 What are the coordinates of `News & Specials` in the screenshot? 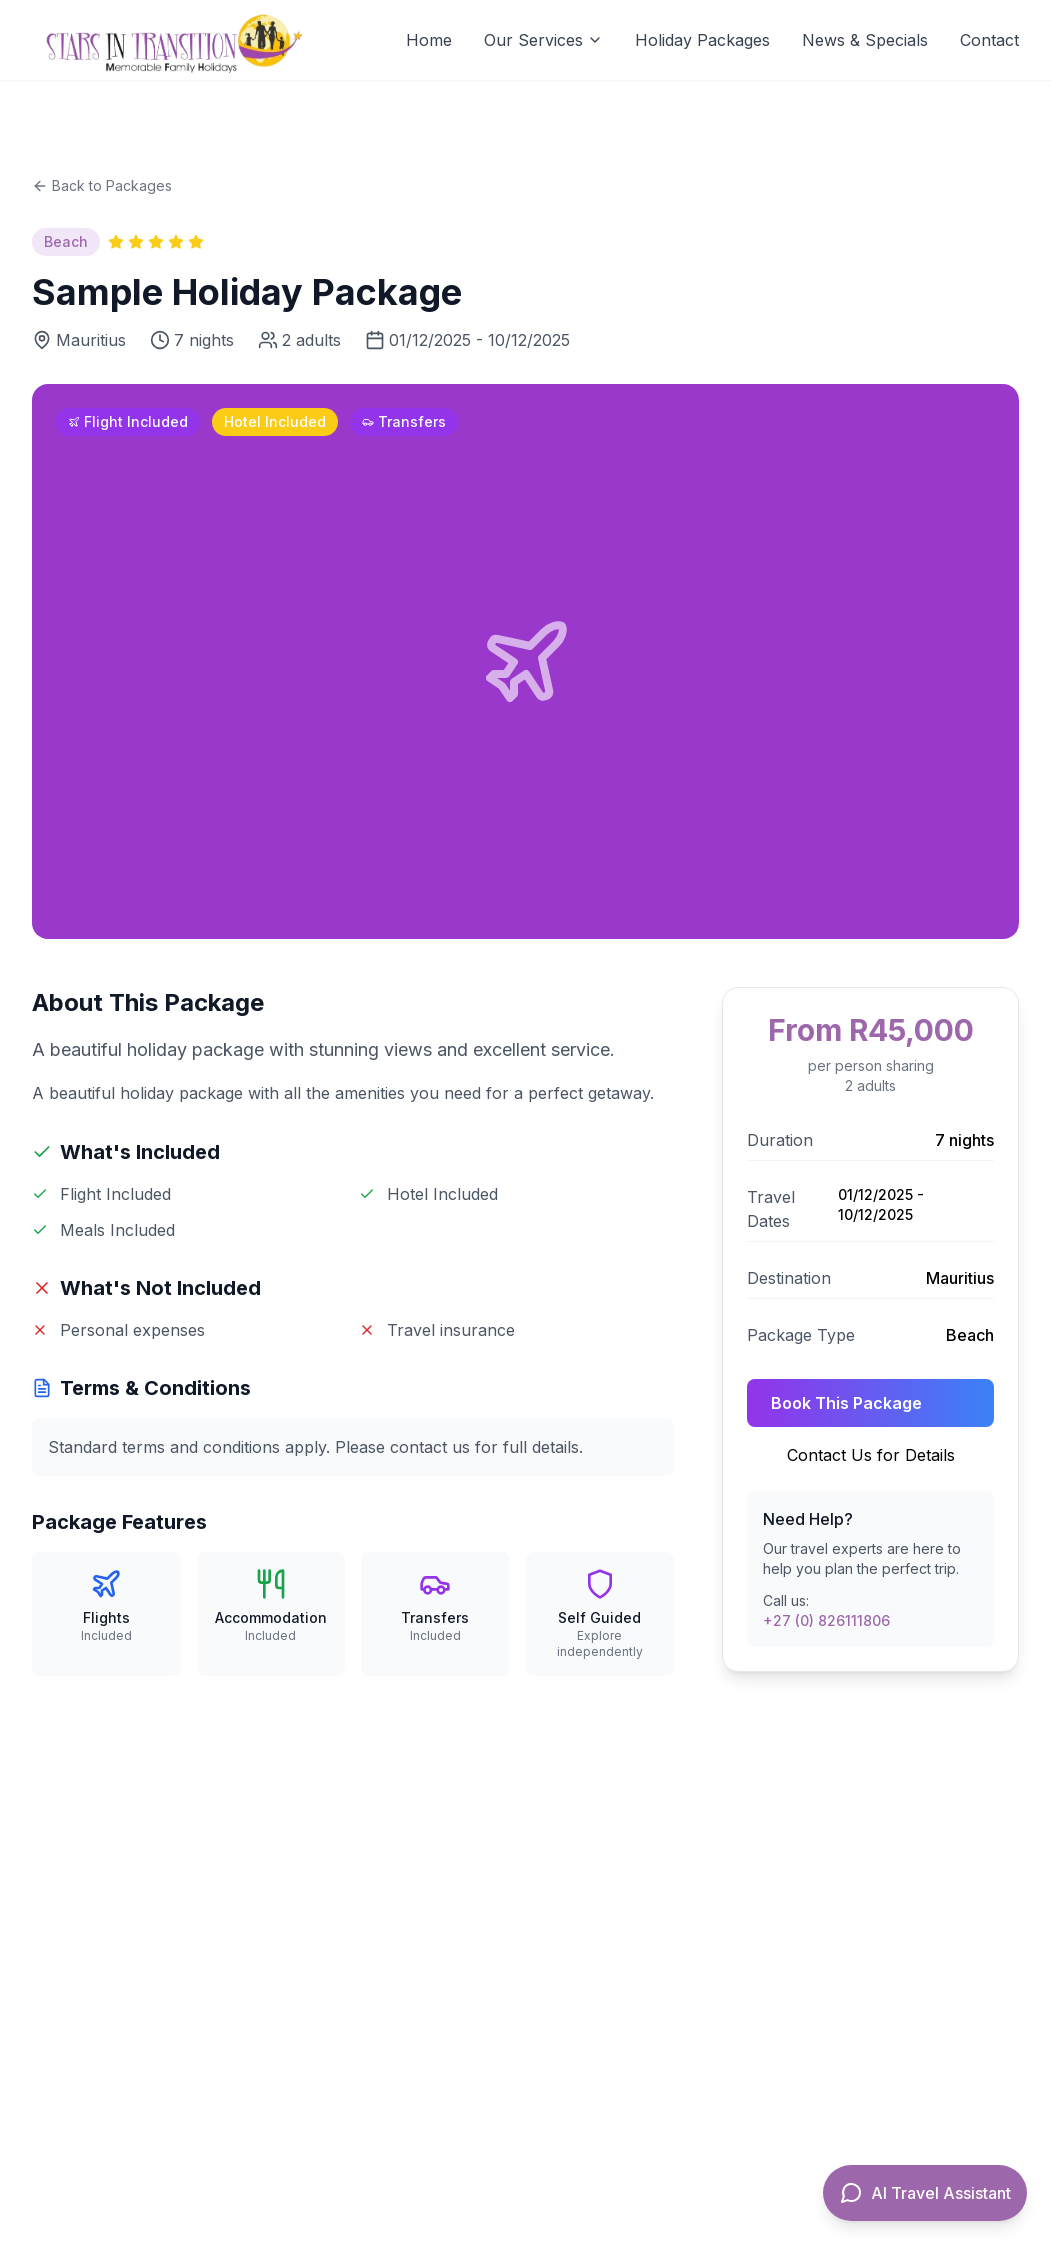 It's located at (865, 40).